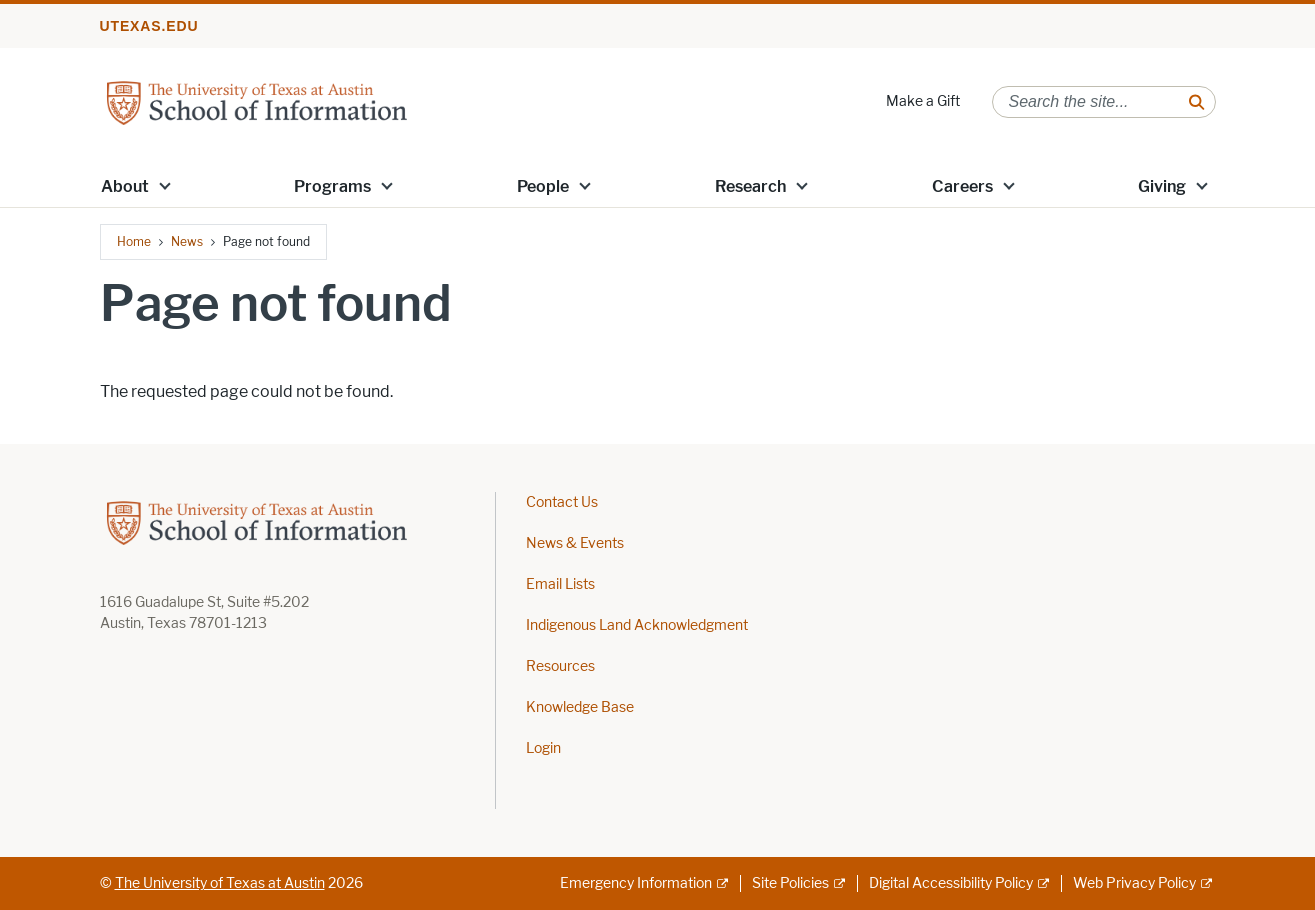 The height and width of the screenshot is (910, 1315). I want to click on News & Events, so click(575, 543).